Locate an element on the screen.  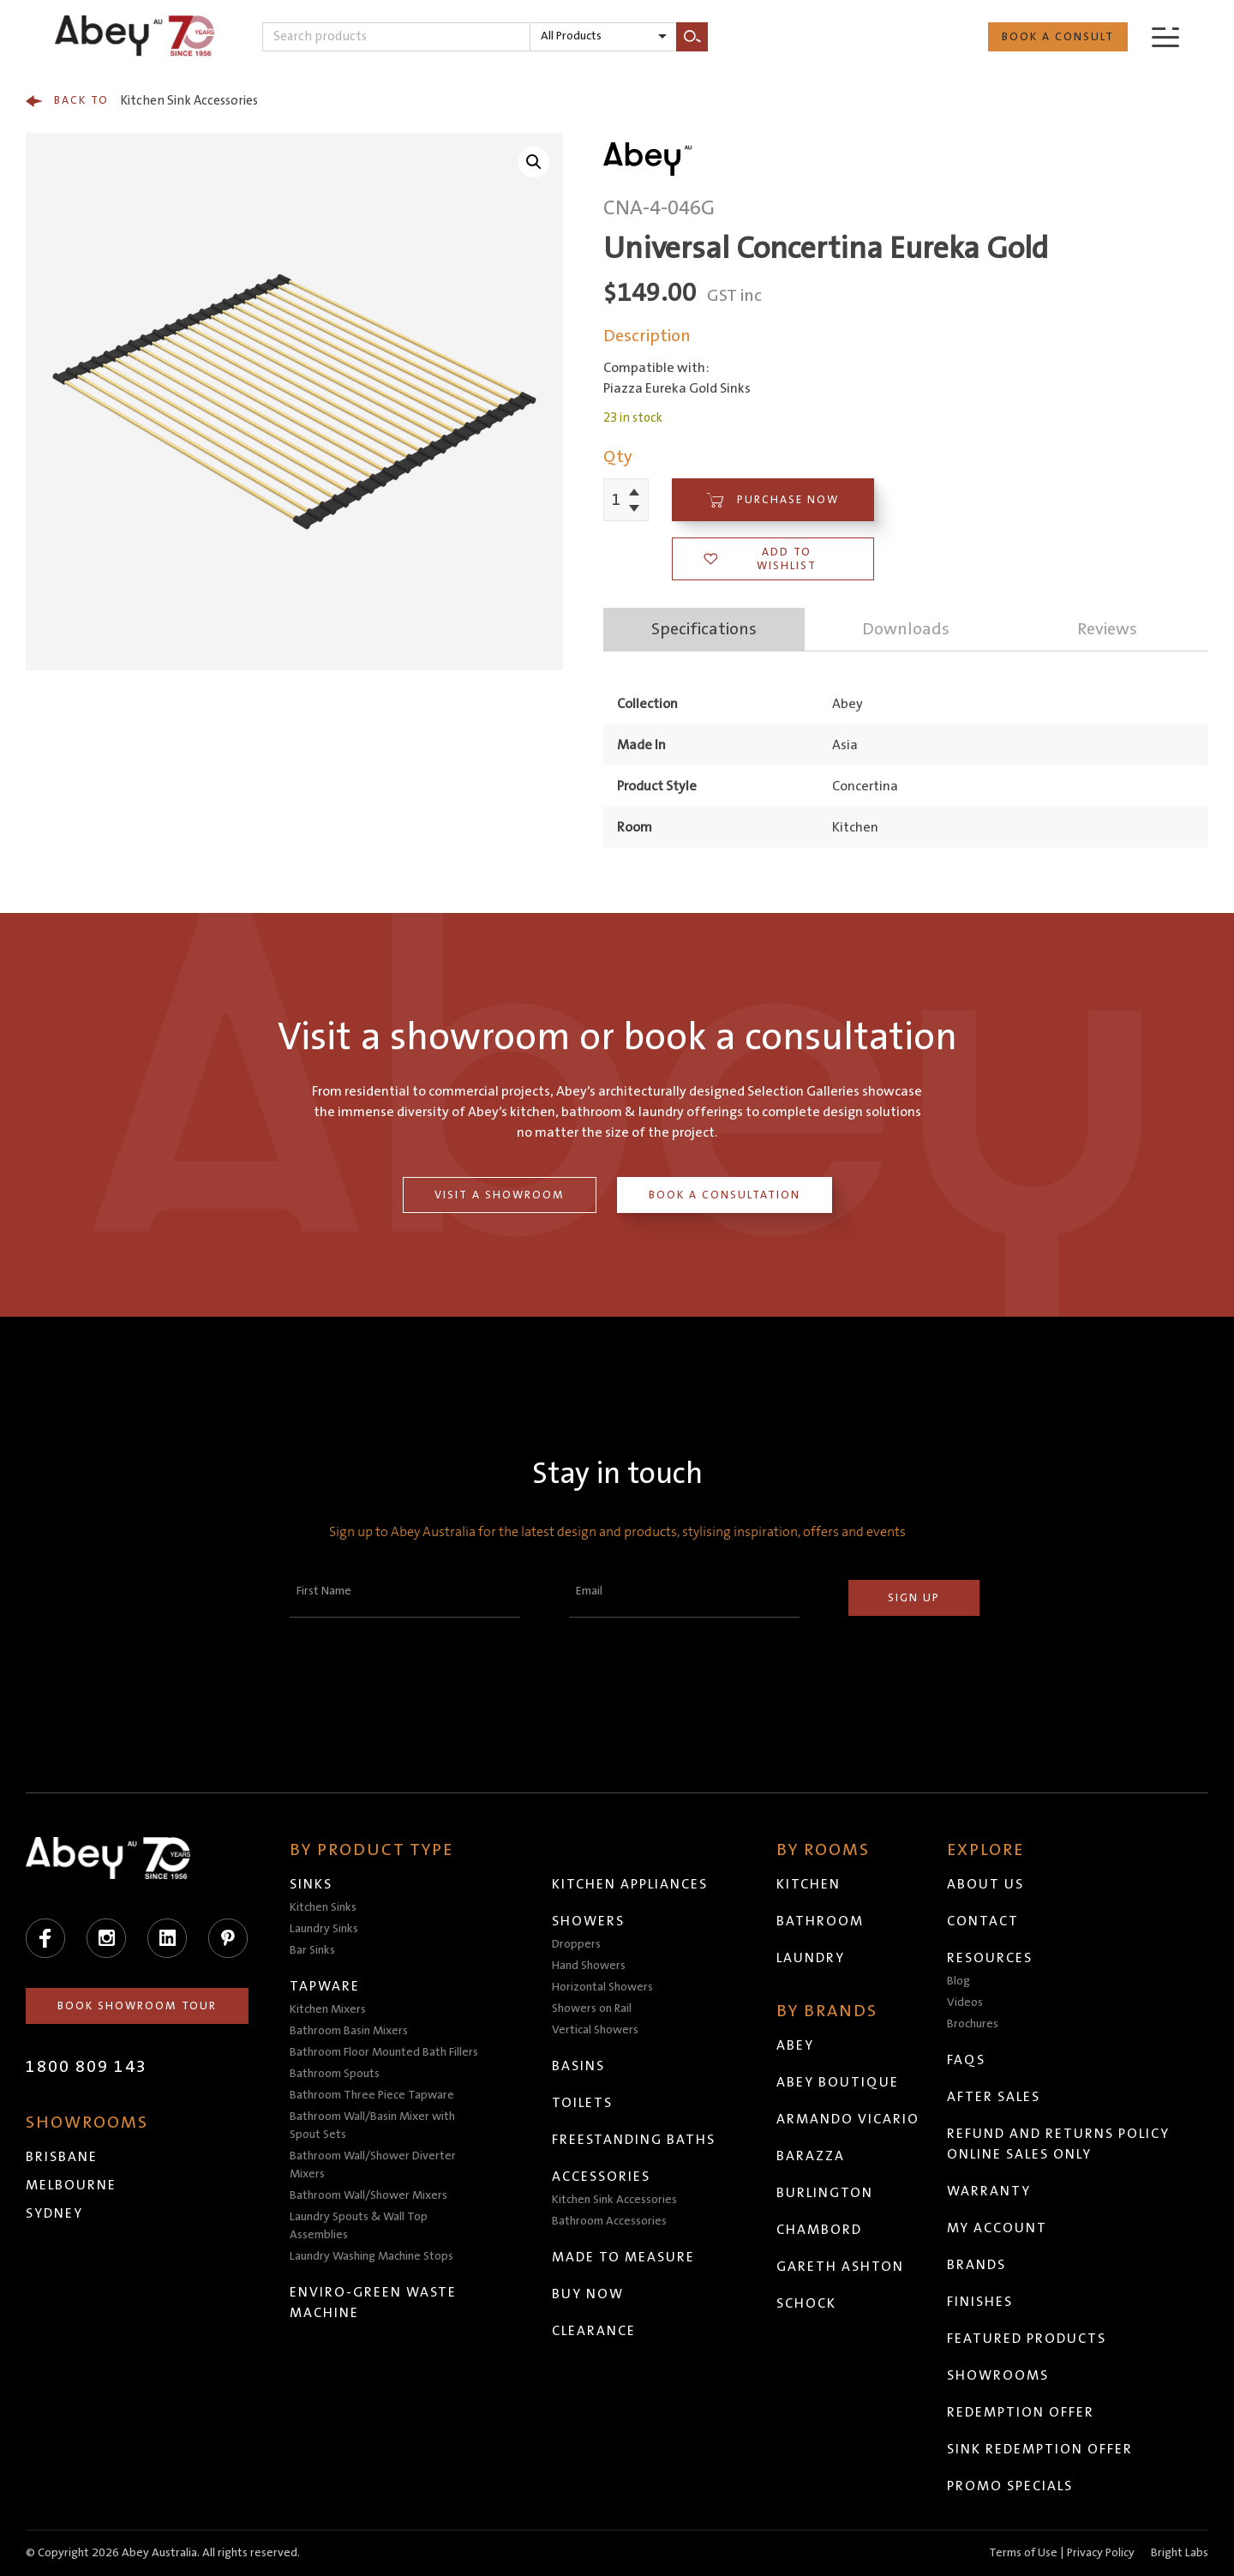
[listbox] is located at coordinates (603, 37).